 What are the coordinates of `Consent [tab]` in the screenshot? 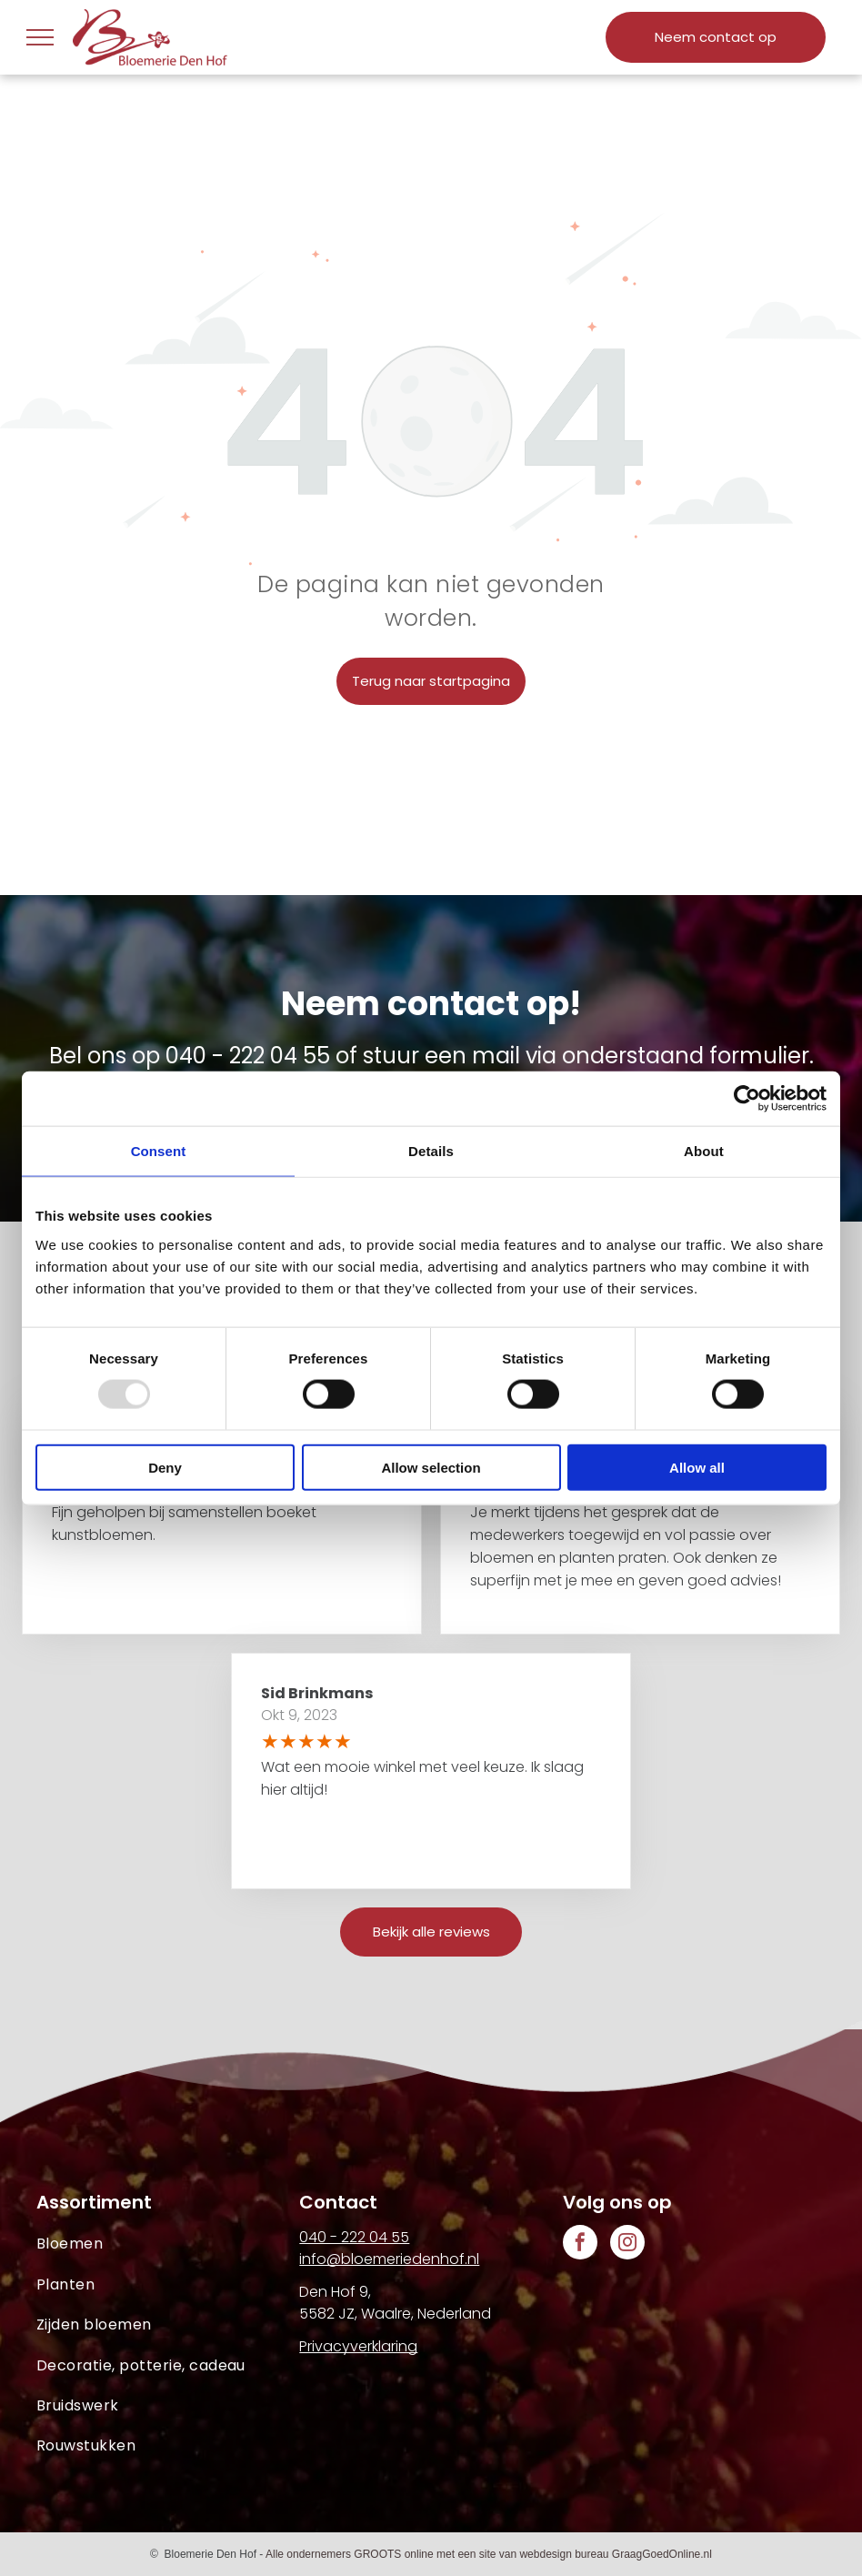 It's located at (158, 1151).